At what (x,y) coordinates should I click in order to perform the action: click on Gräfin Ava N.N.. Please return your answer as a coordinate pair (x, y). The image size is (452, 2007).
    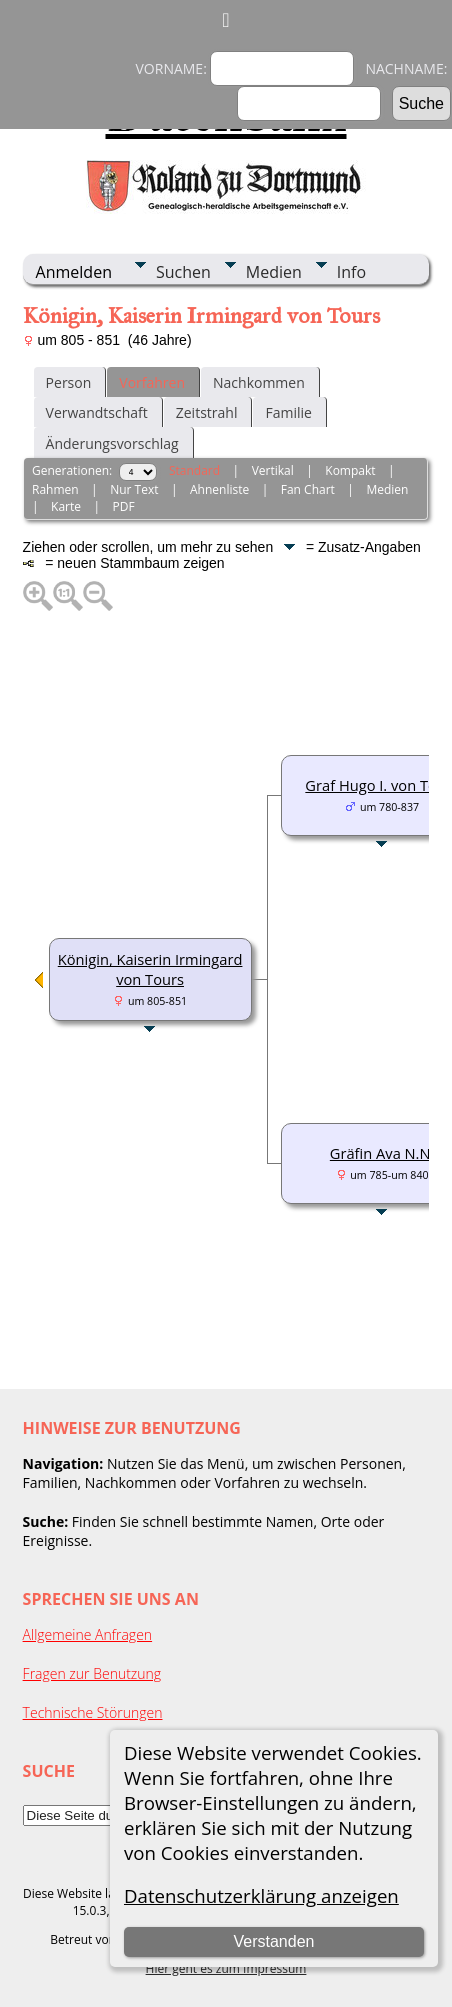
    Looking at the image, I should click on (382, 1153).